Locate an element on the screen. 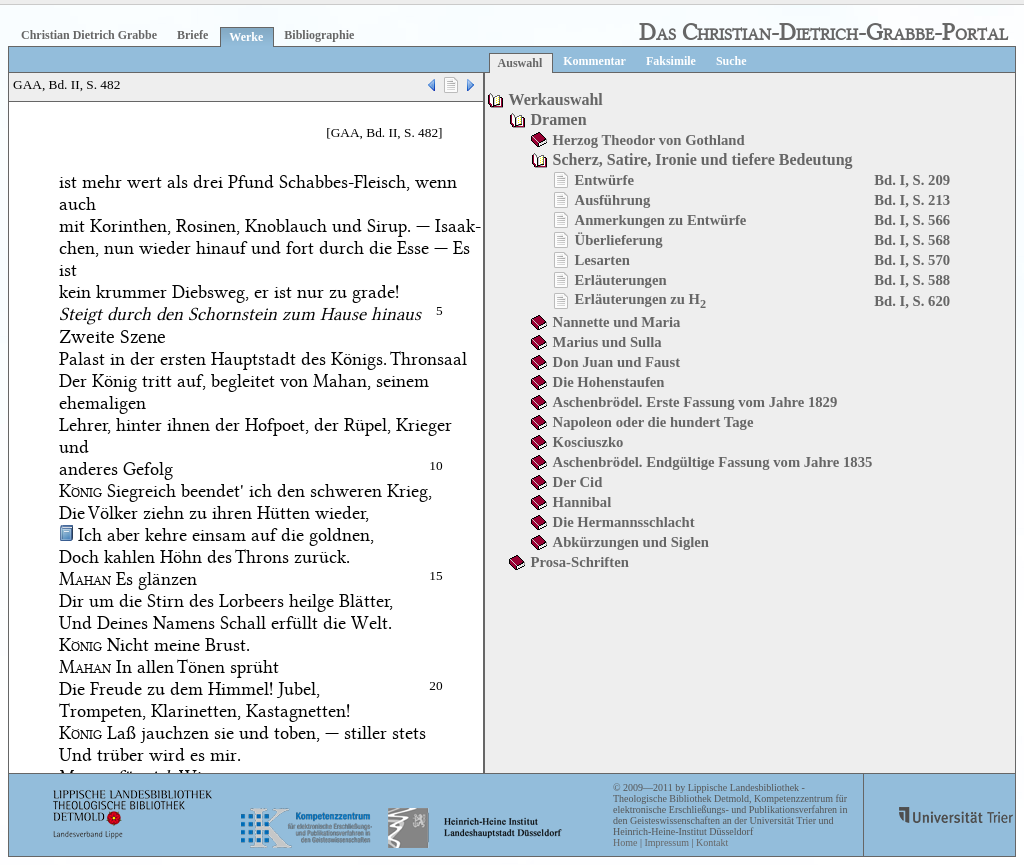 Image resolution: width=1024 pixels, height=865 pixels. Herzog Theodor von Gothland is located at coordinates (649, 140).